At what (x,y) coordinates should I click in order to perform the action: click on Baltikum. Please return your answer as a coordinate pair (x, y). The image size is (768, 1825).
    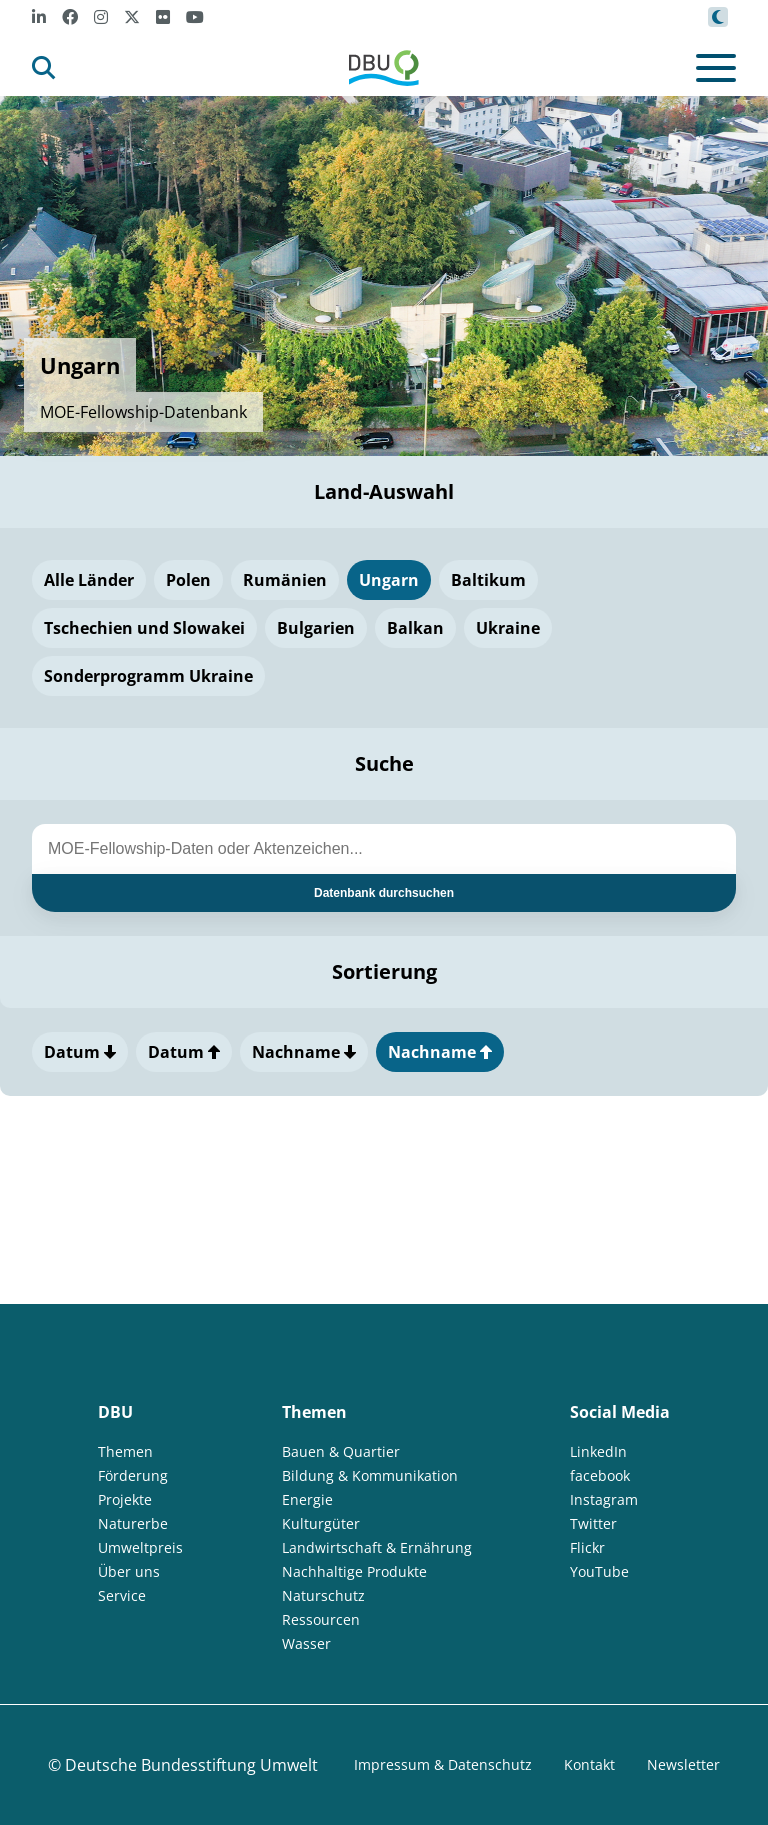
    Looking at the image, I should click on (488, 580).